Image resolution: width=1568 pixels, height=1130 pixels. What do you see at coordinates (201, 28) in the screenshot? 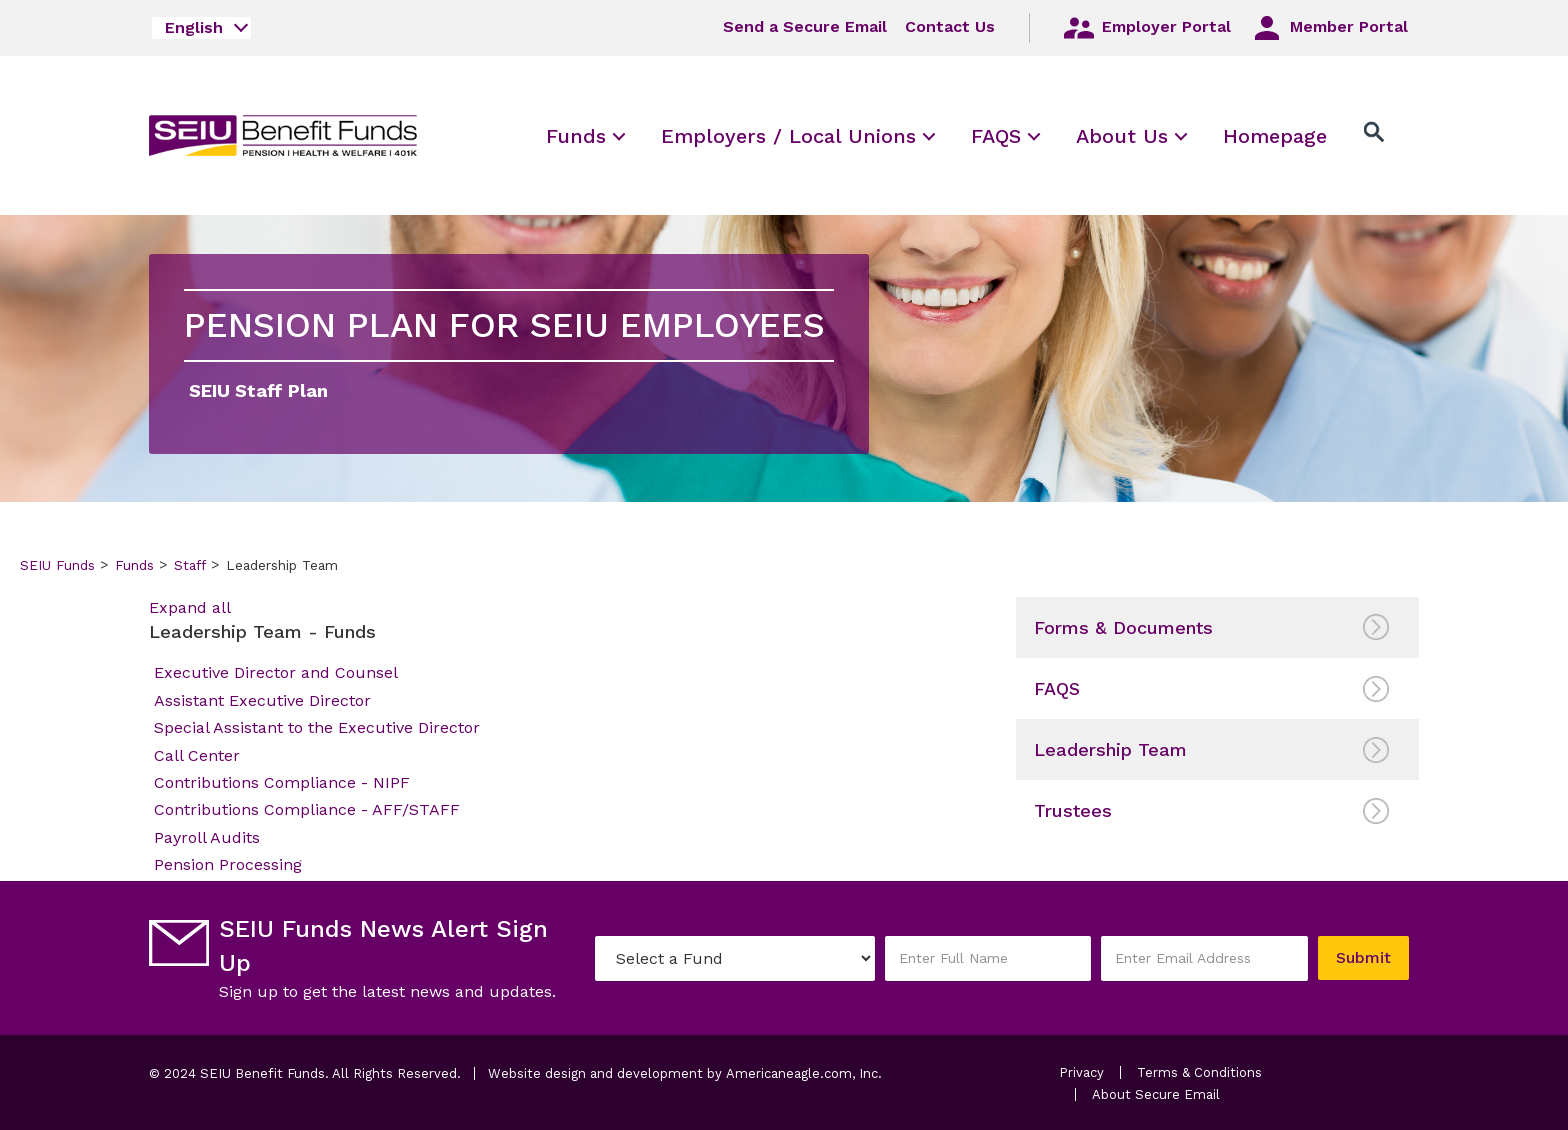
I see `[combobox]` at bounding box center [201, 28].